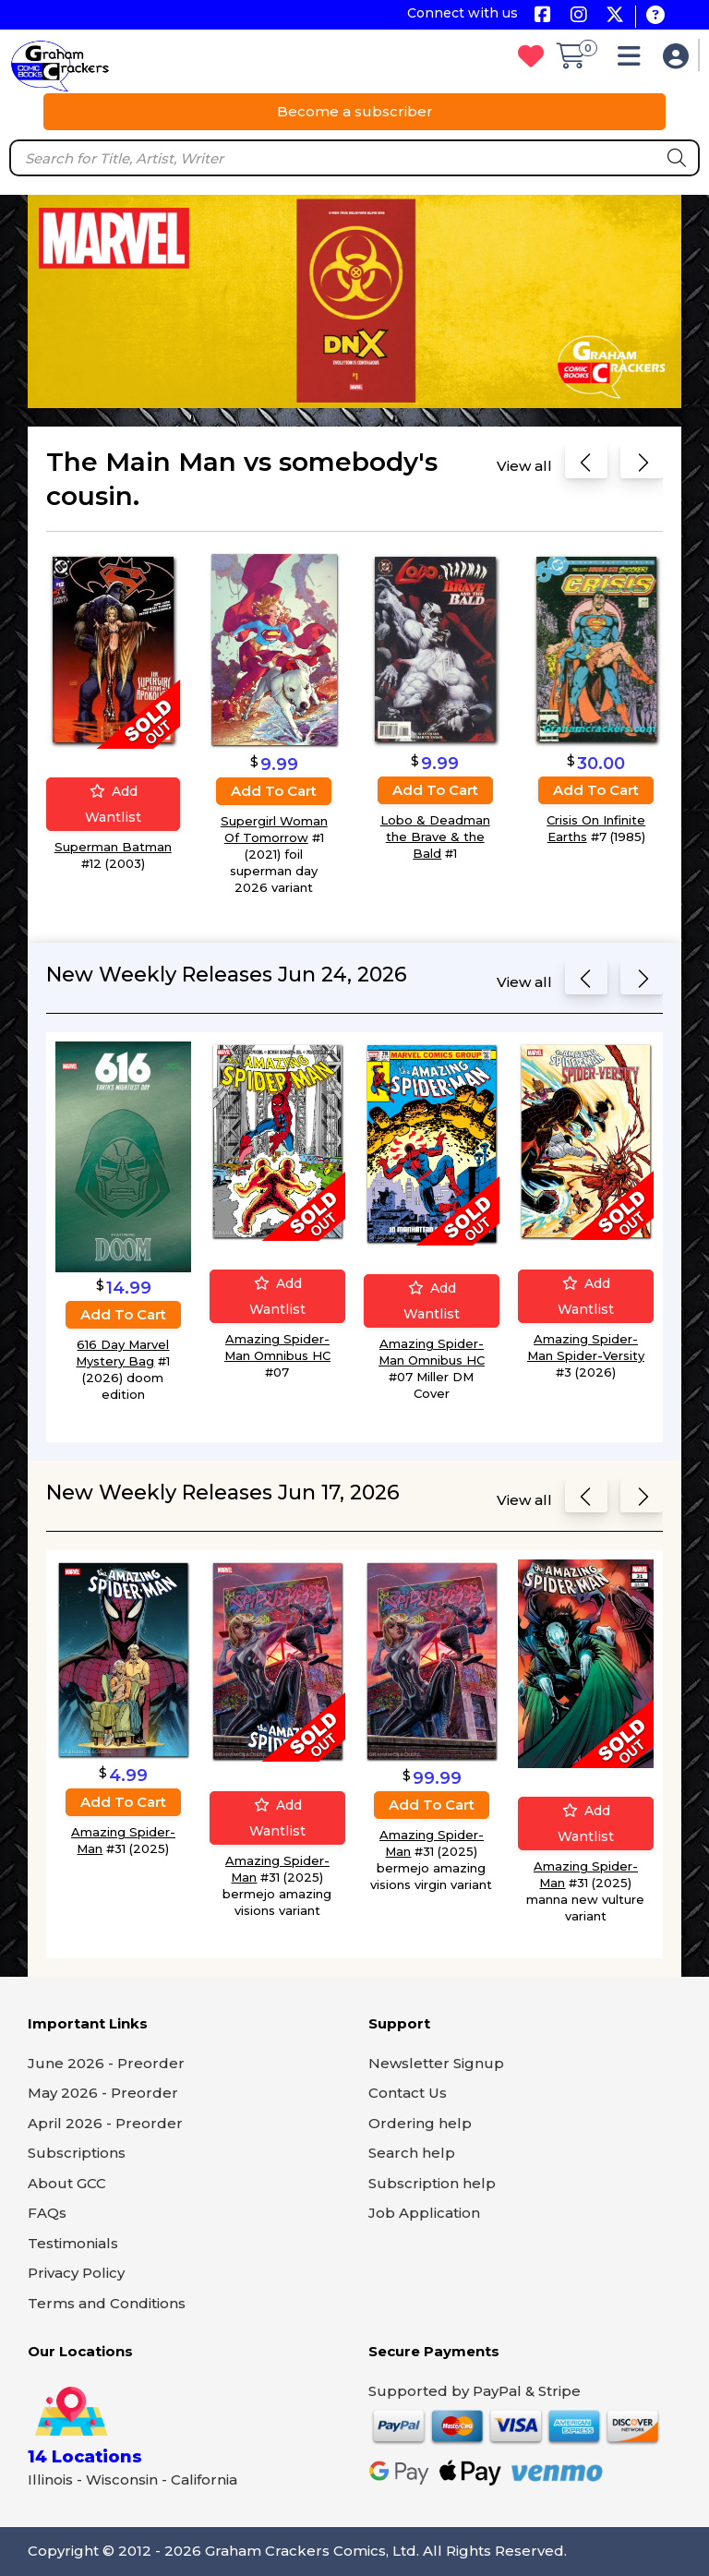  I want to click on Privacy Policy, so click(76, 2272).